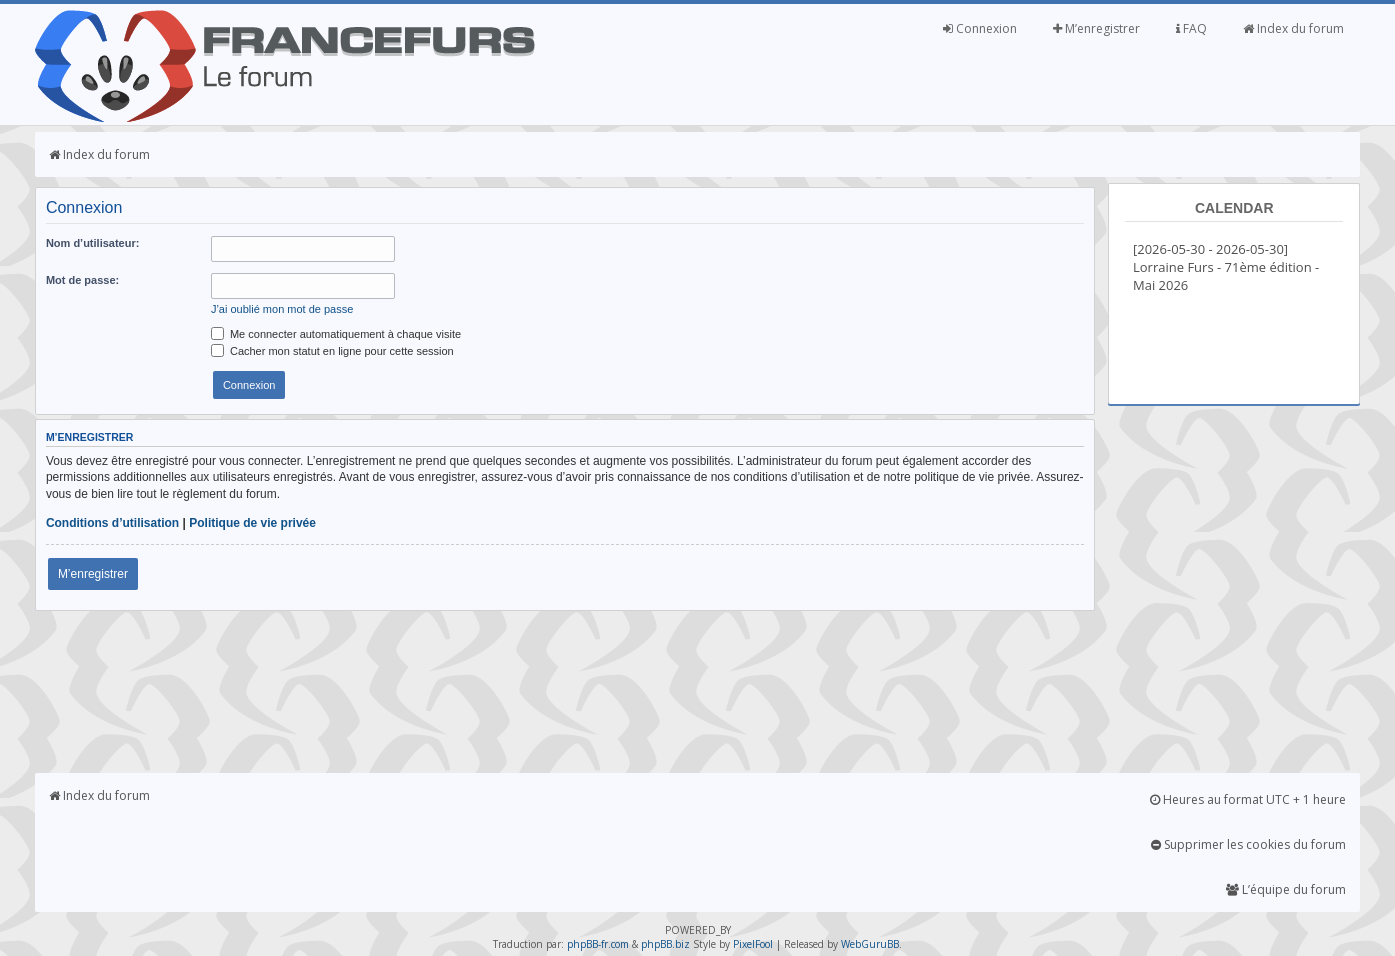  What do you see at coordinates (1293, 28) in the screenshot?
I see `Index du forum` at bounding box center [1293, 28].